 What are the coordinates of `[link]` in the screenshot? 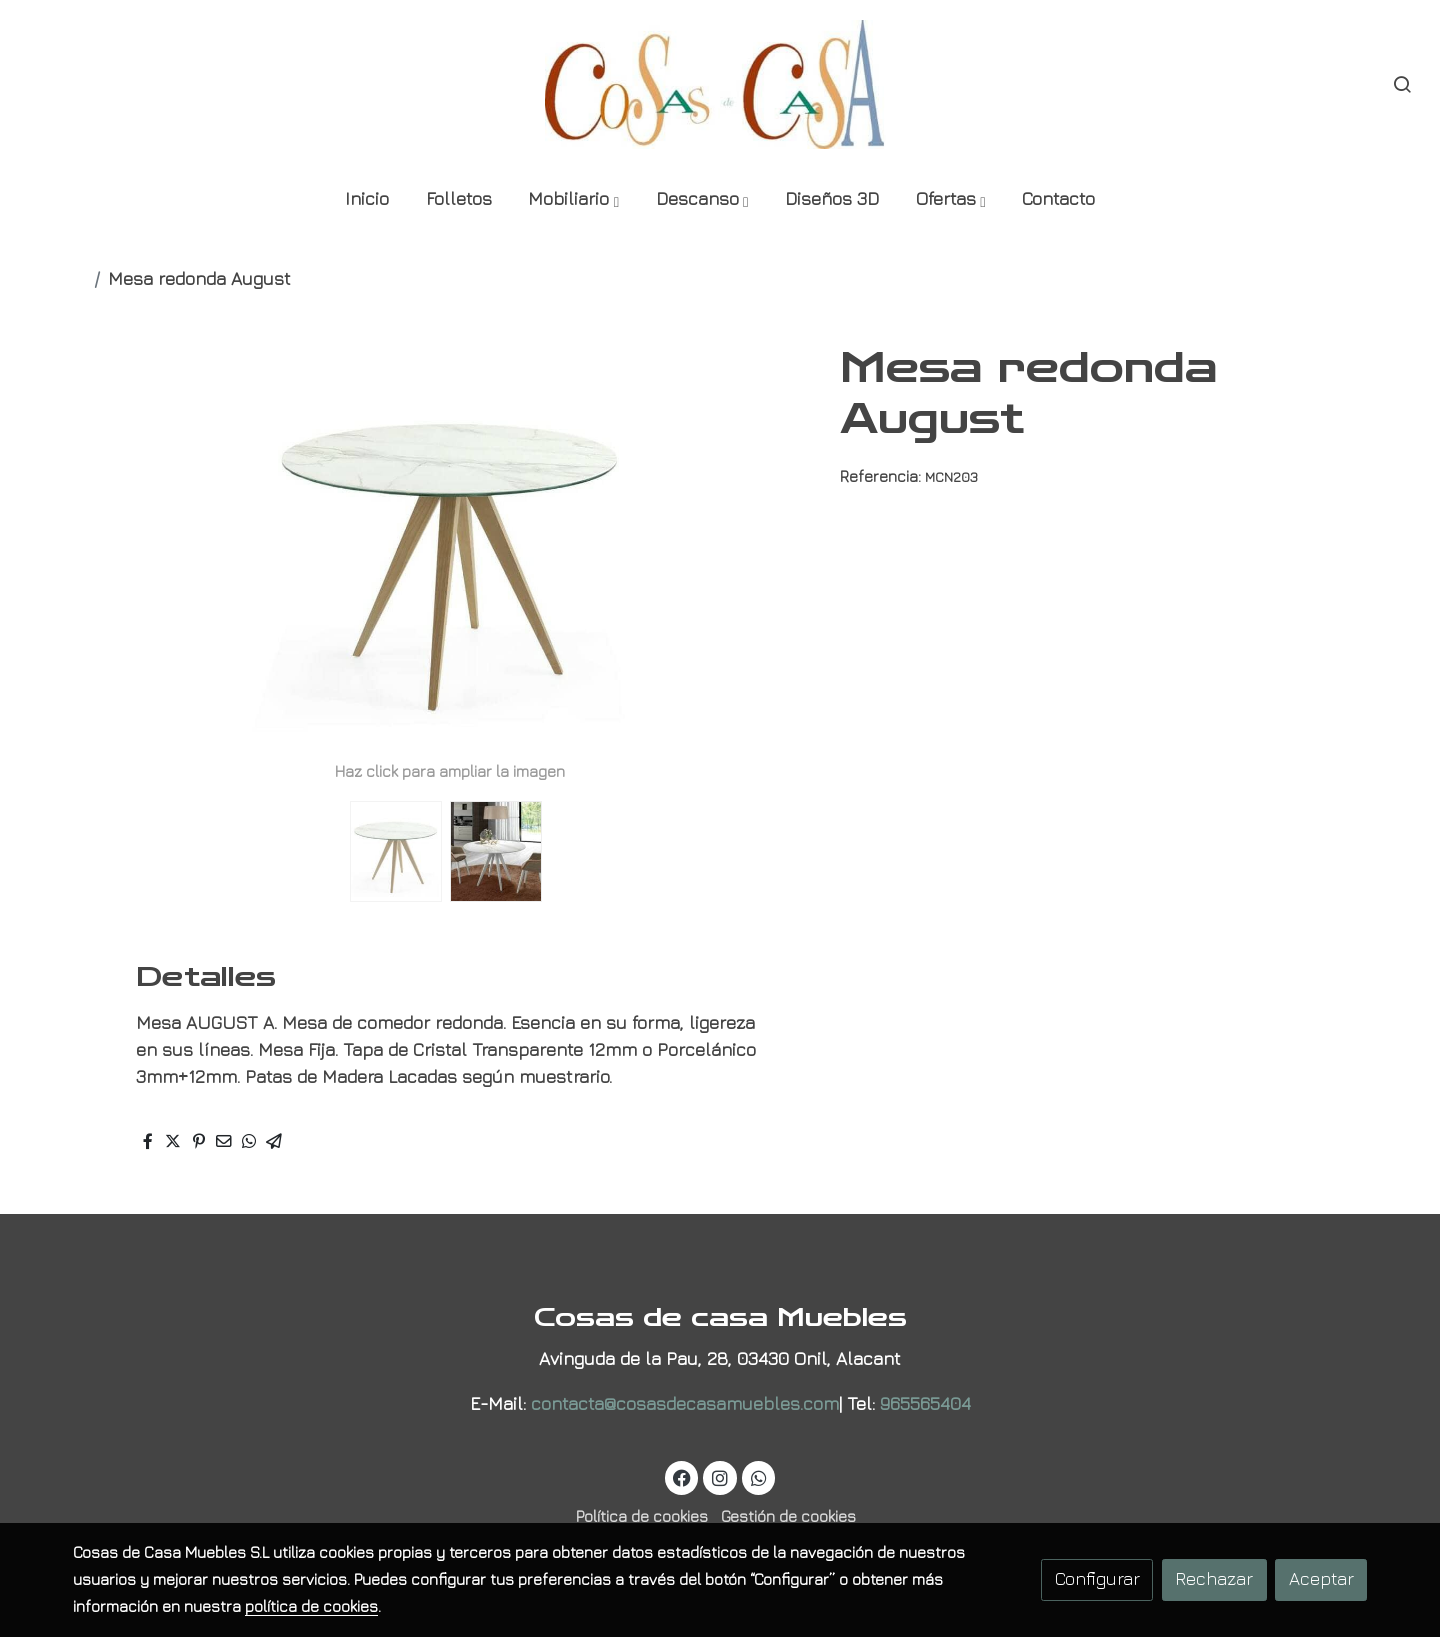 It's located at (720, 84).